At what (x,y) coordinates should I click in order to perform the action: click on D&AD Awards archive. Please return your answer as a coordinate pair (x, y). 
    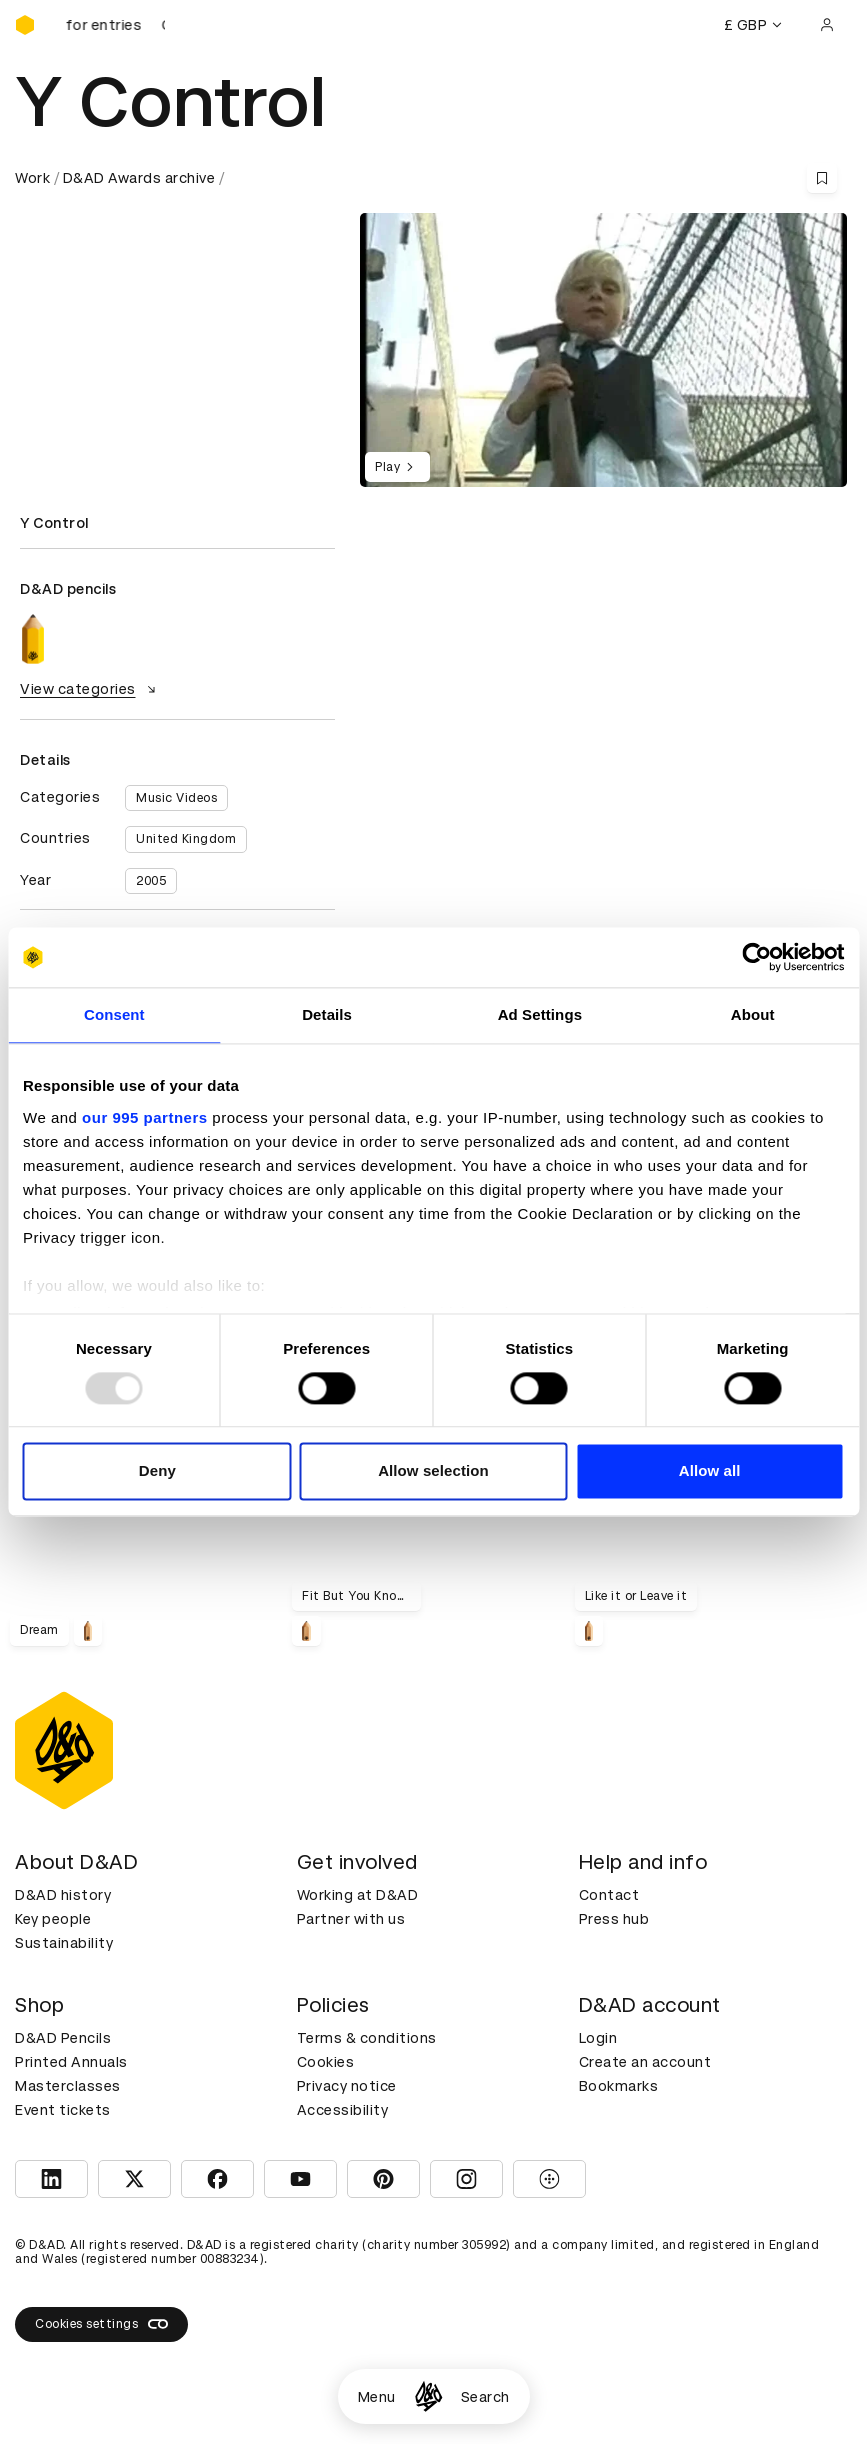
    Looking at the image, I should click on (139, 178).